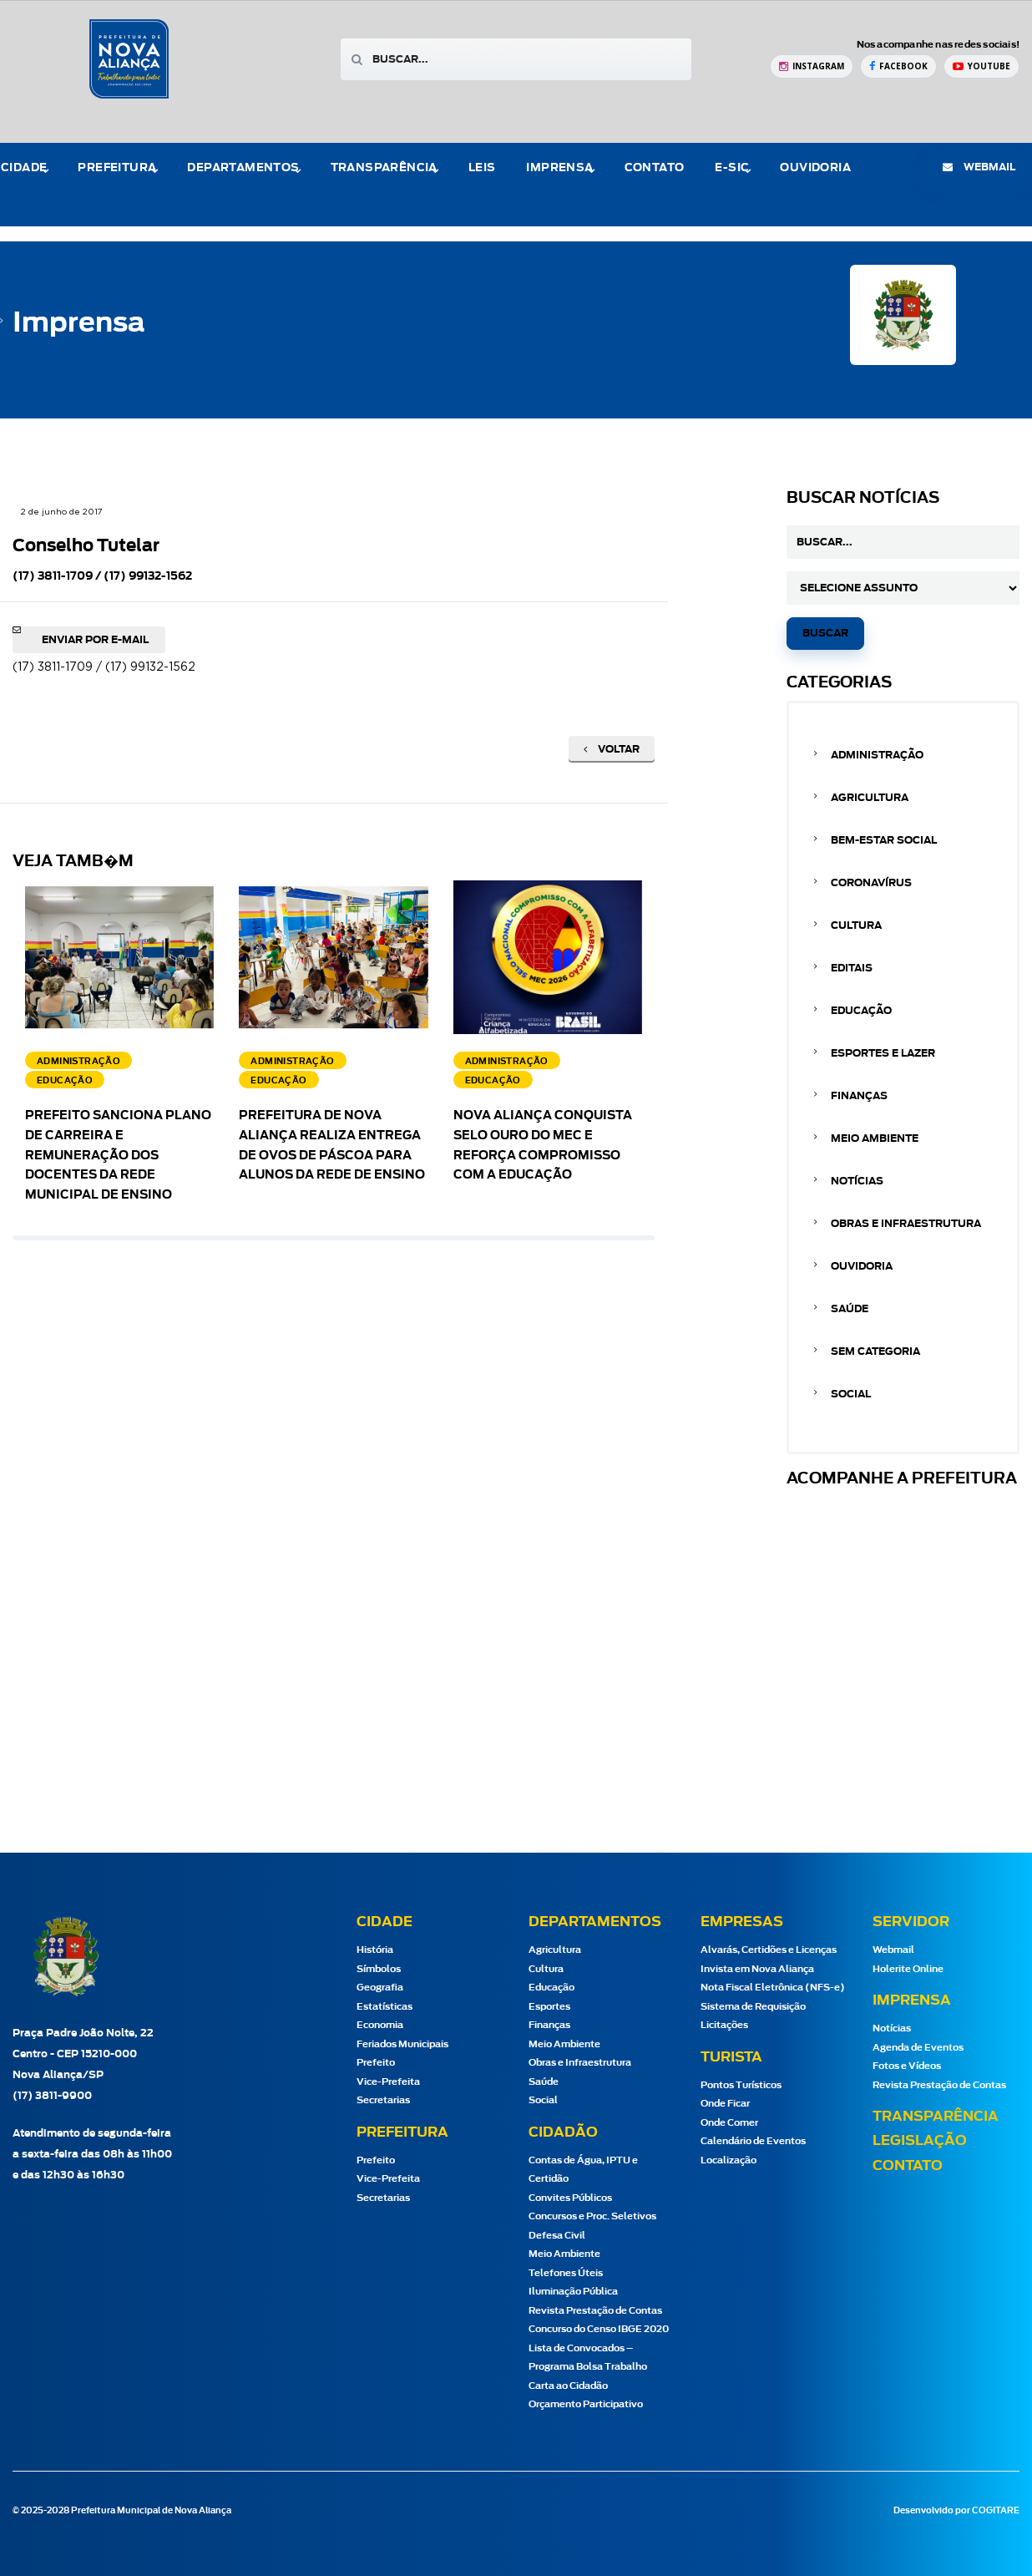 This screenshot has width=1032, height=2576. I want to click on Enviar por e-mail, so click(95, 640).